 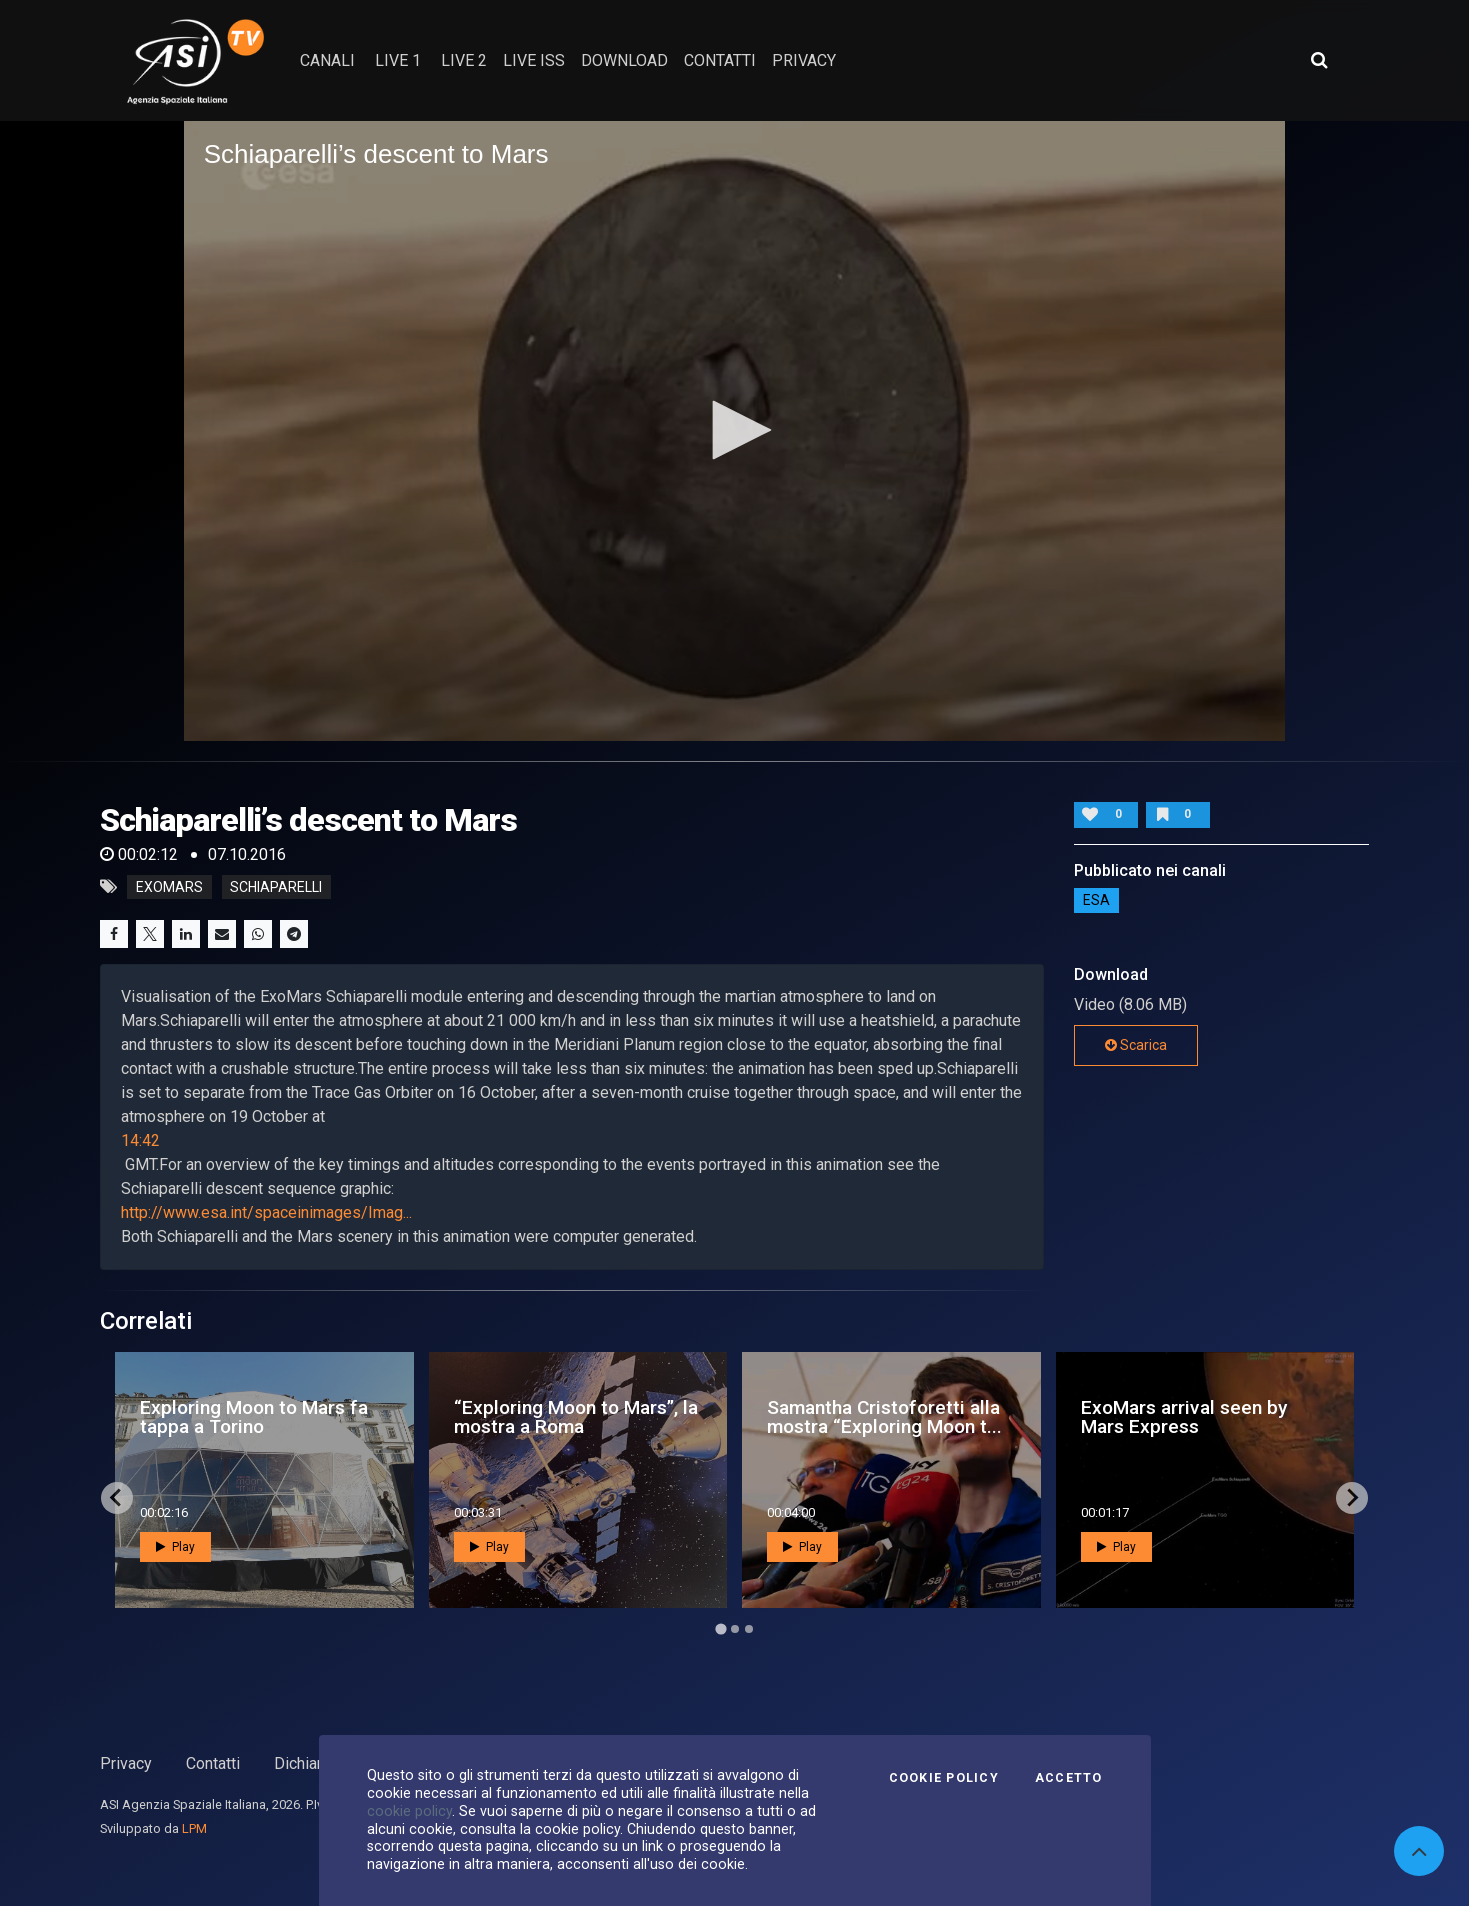 I want to click on Samantha Cristoforetti alla mostra “Exploring Moon t..., so click(x=884, y=1417).